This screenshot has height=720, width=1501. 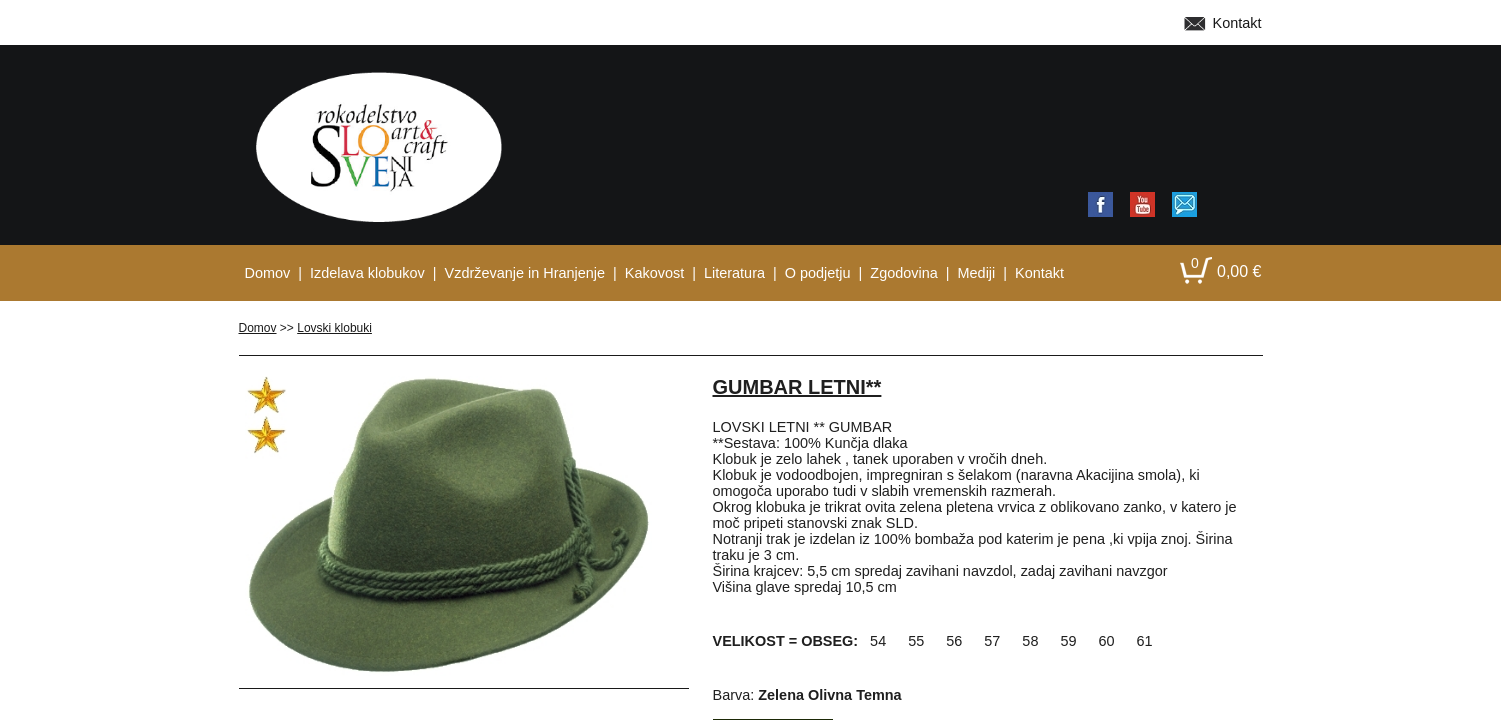 I want to click on Lovski klobuki, so click(x=334, y=328).